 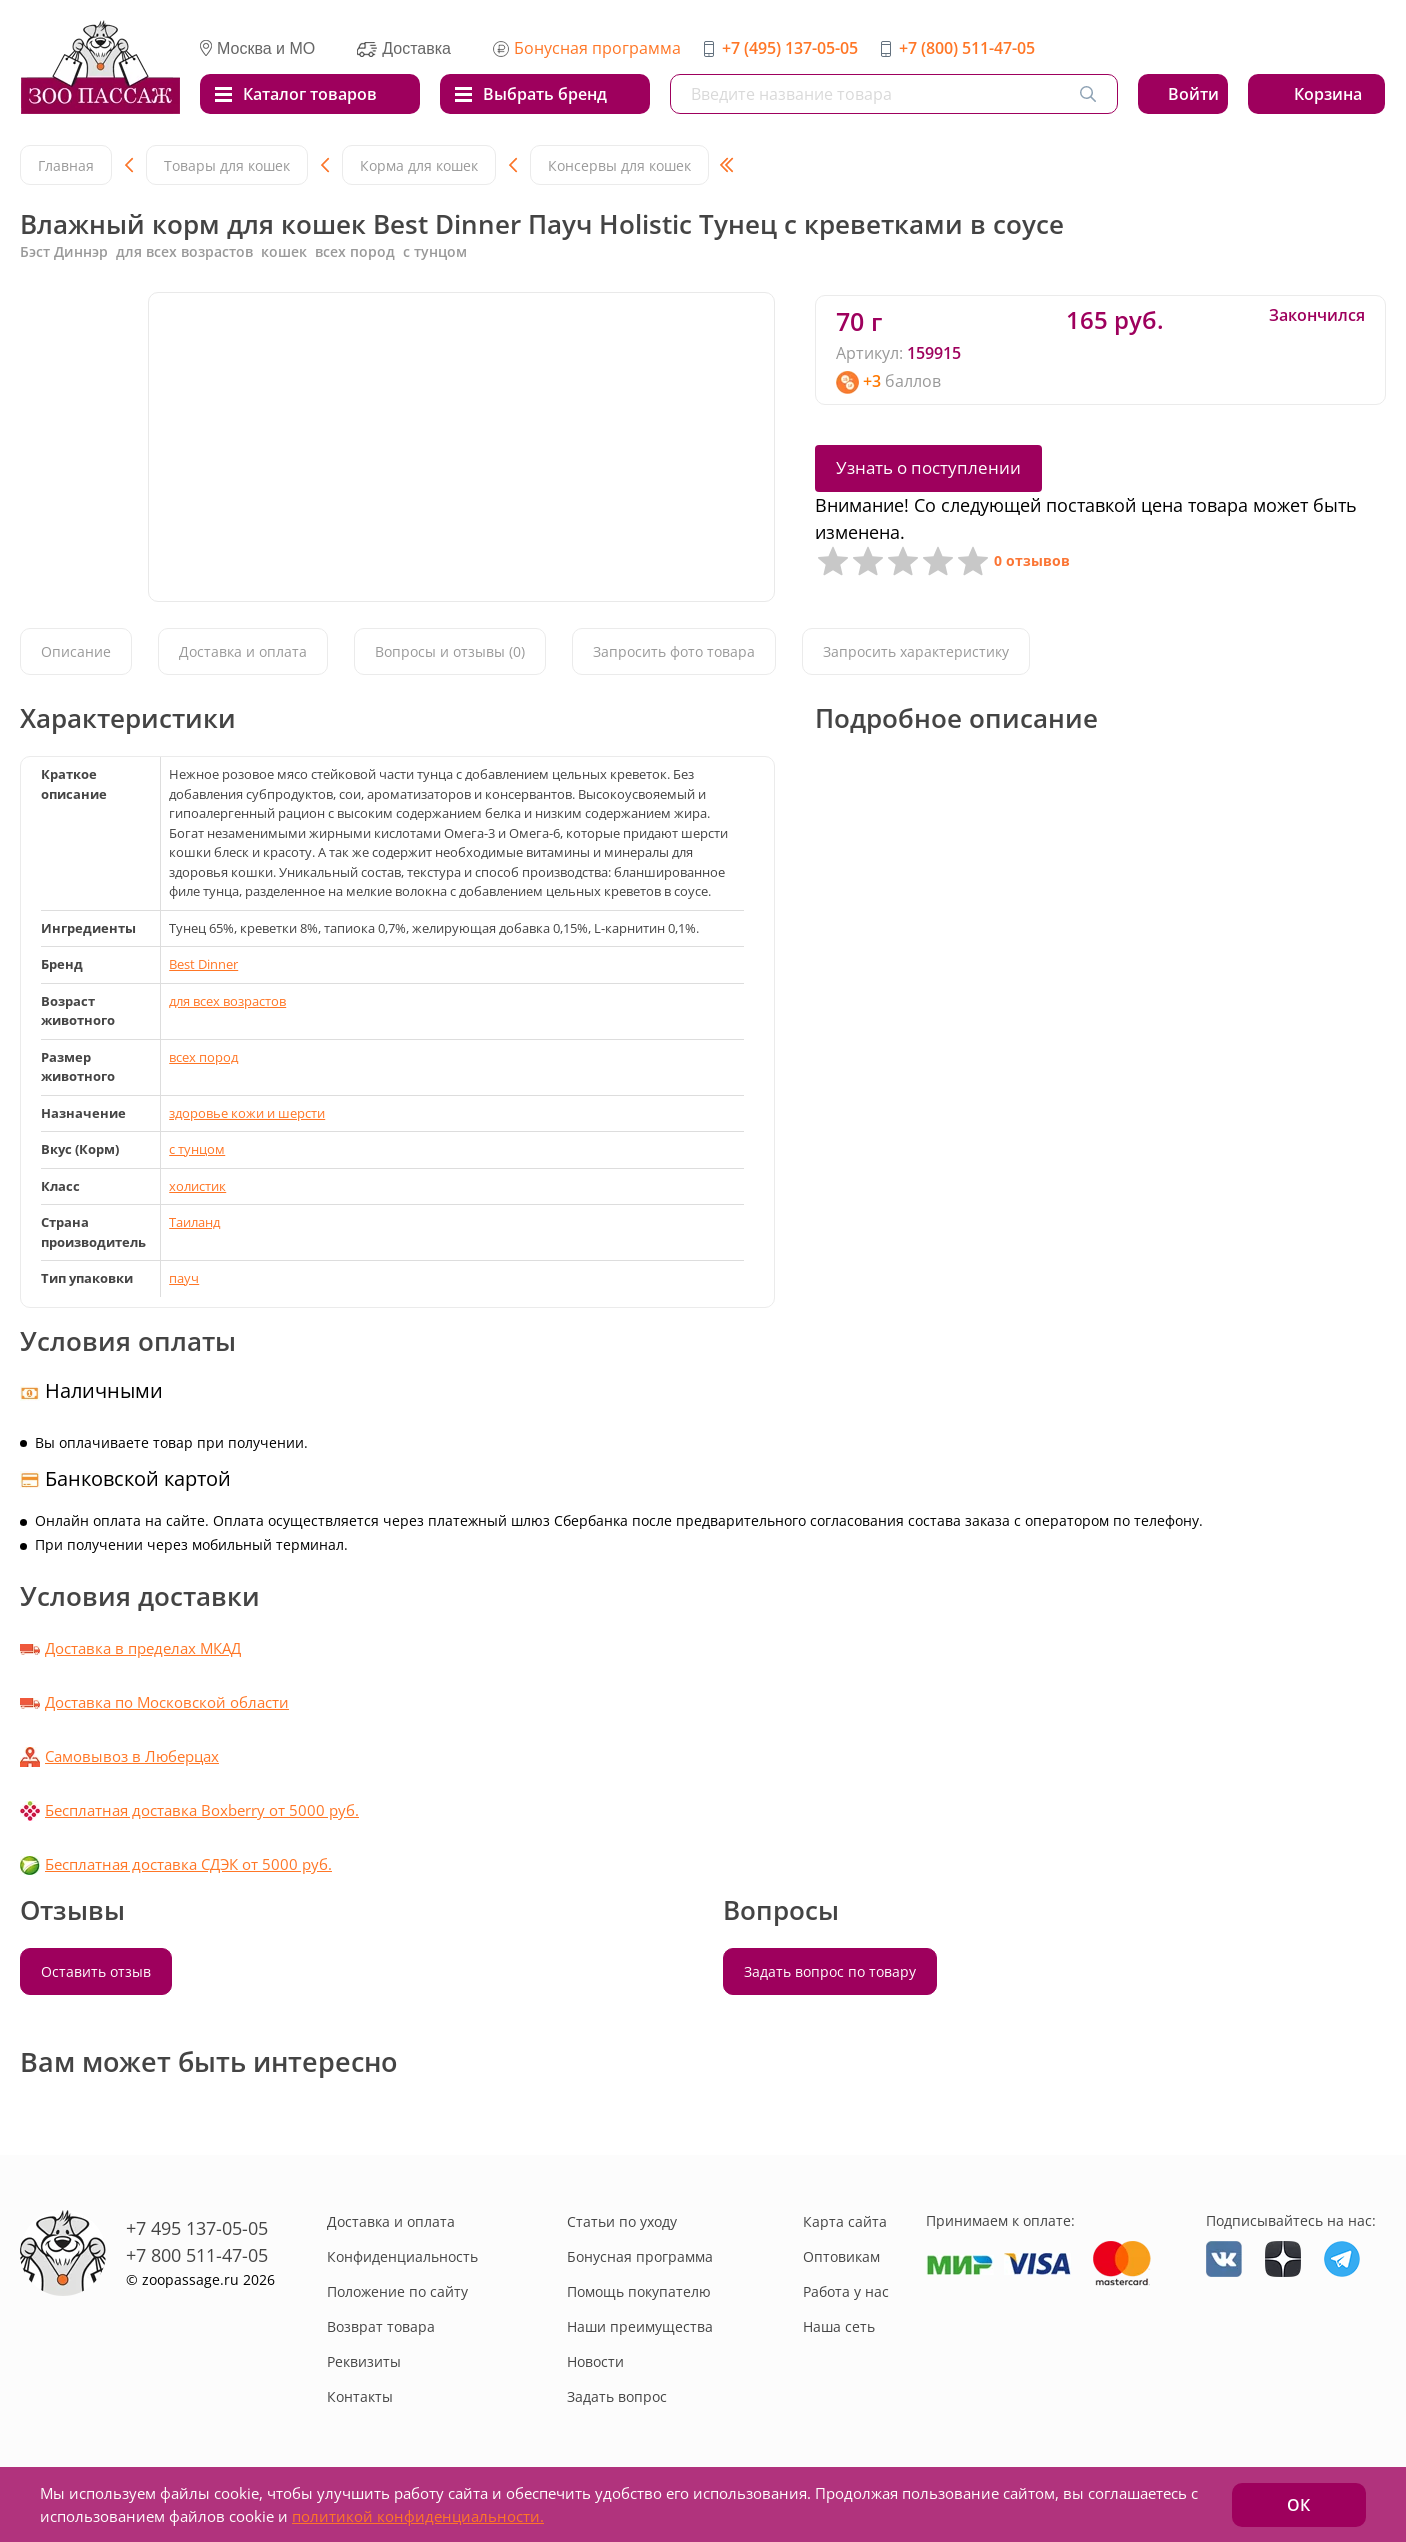 What do you see at coordinates (66, 165) in the screenshot?
I see `Главная` at bounding box center [66, 165].